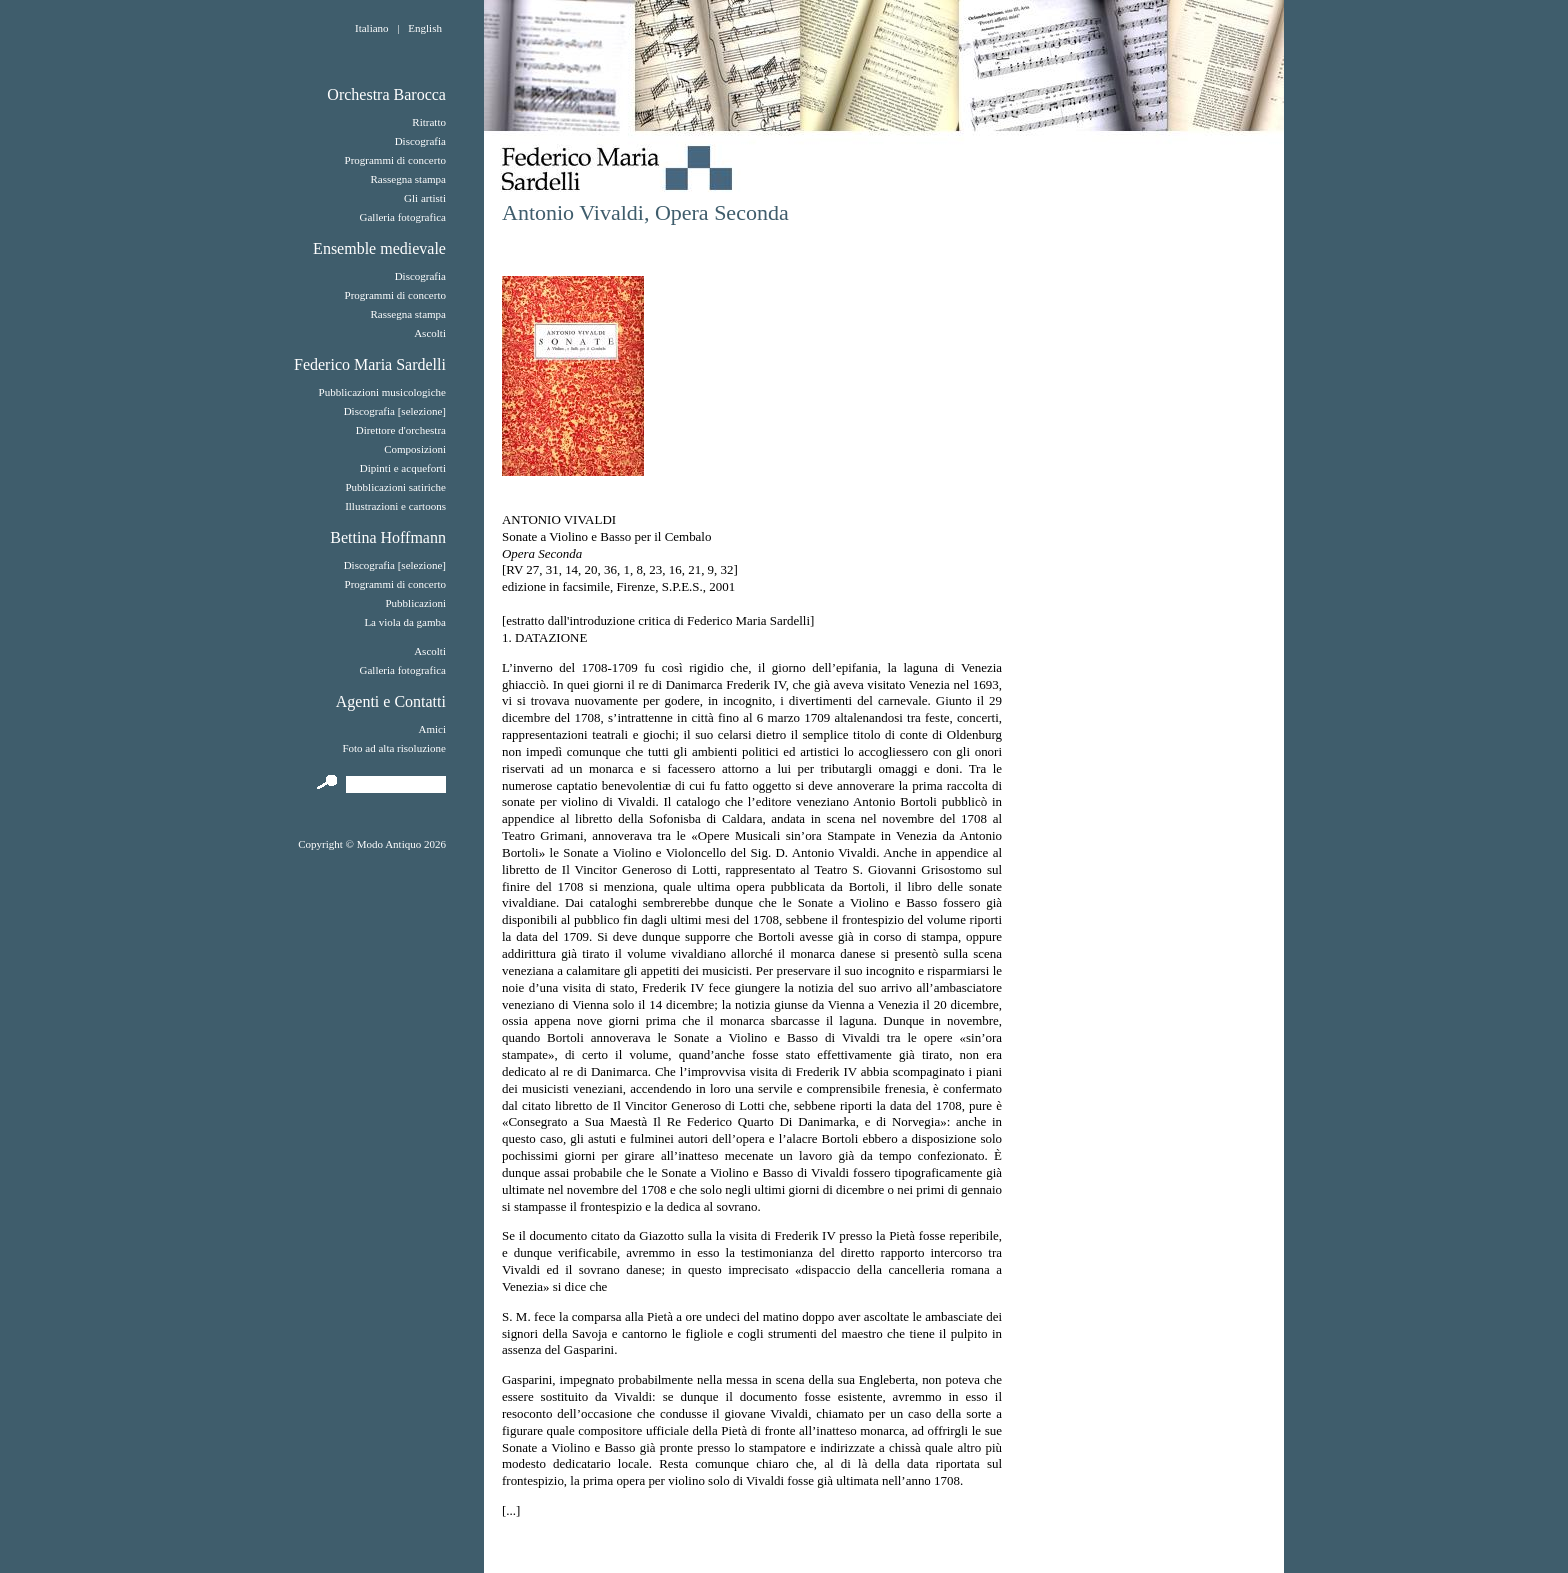  Describe the element at coordinates (415, 449) in the screenshot. I see `Composizioni` at that location.